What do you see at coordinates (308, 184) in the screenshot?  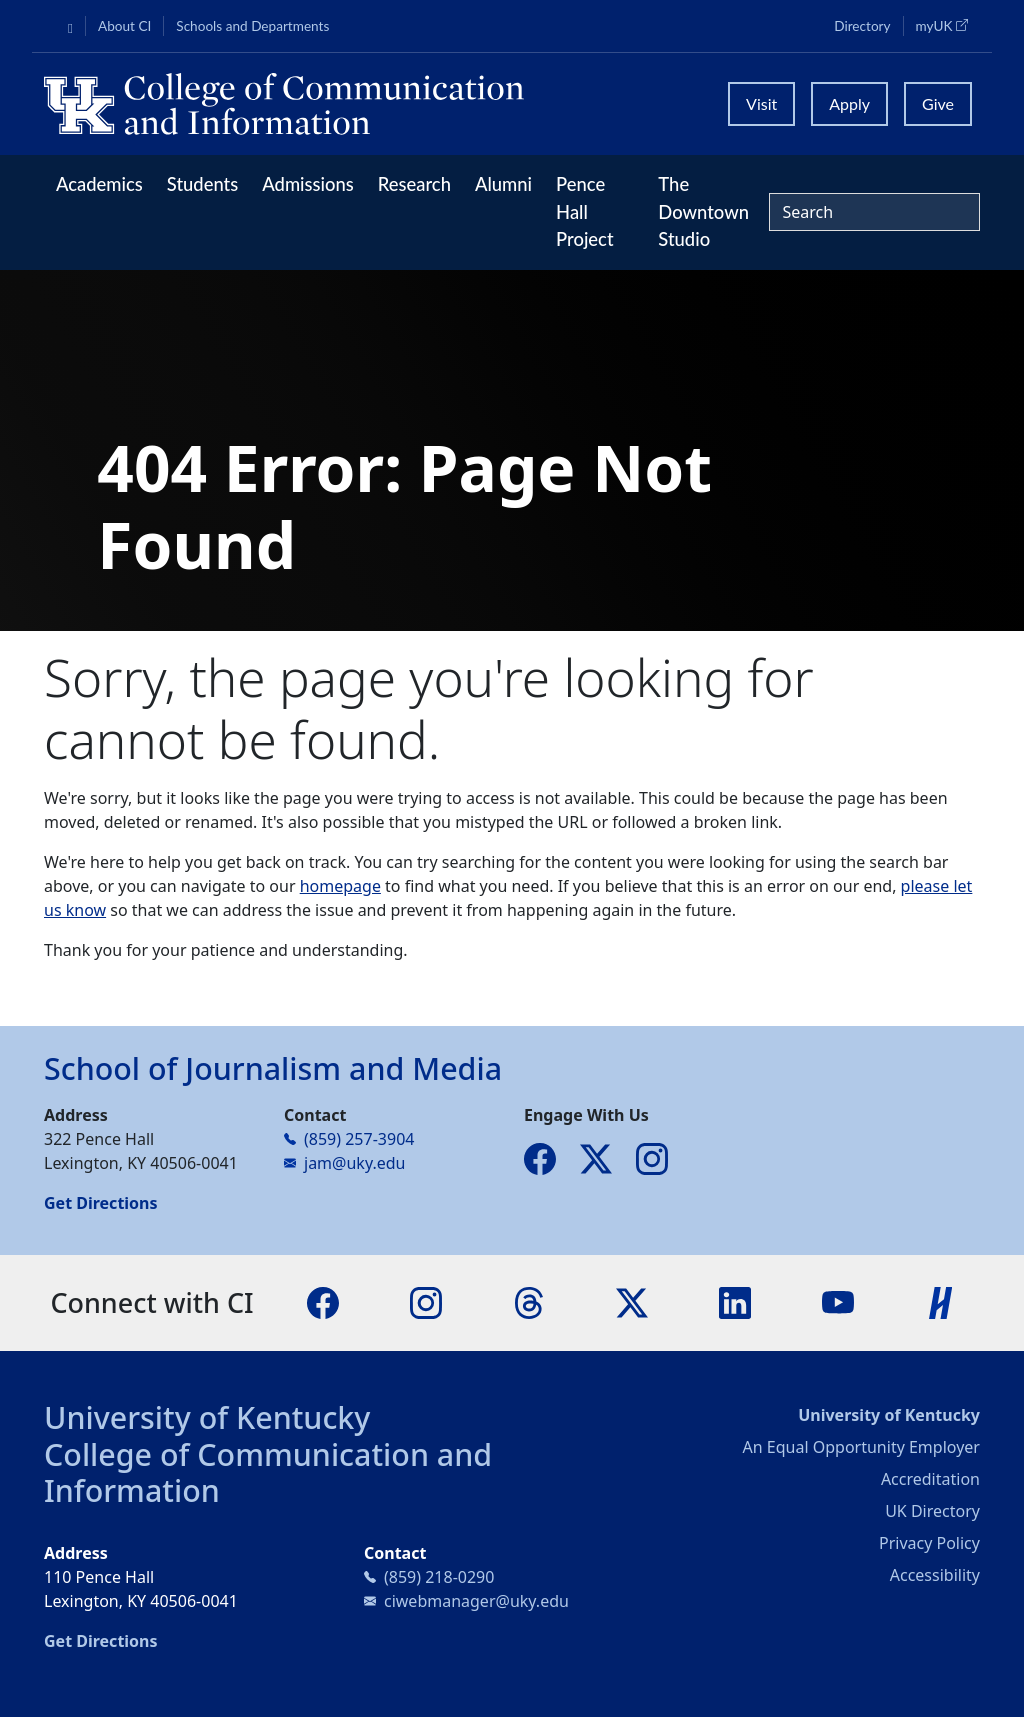 I see `Admissions [button]` at bounding box center [308, 184].